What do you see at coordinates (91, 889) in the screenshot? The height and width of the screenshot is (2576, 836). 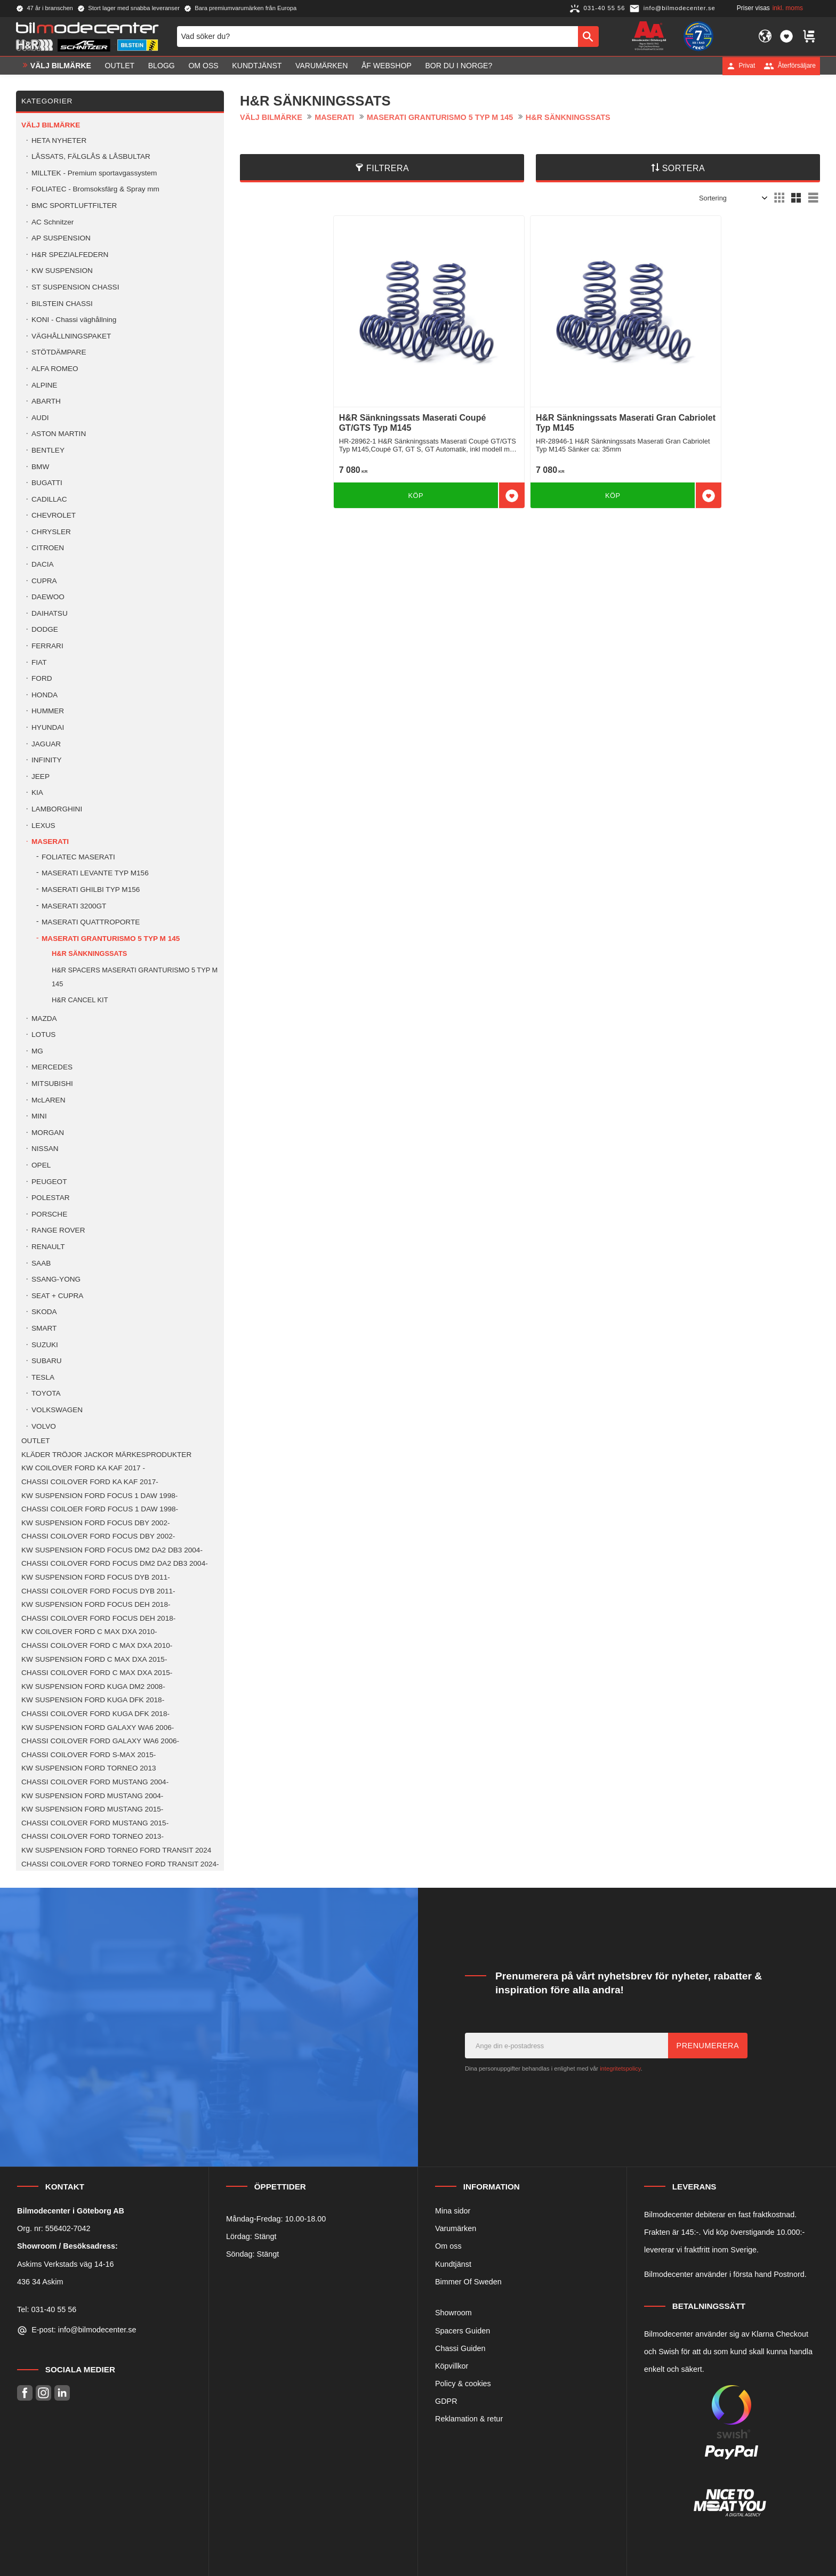 I see `MASERATI GHILBI TYP M156 [menuitem]` at bounding box center [91, 889].